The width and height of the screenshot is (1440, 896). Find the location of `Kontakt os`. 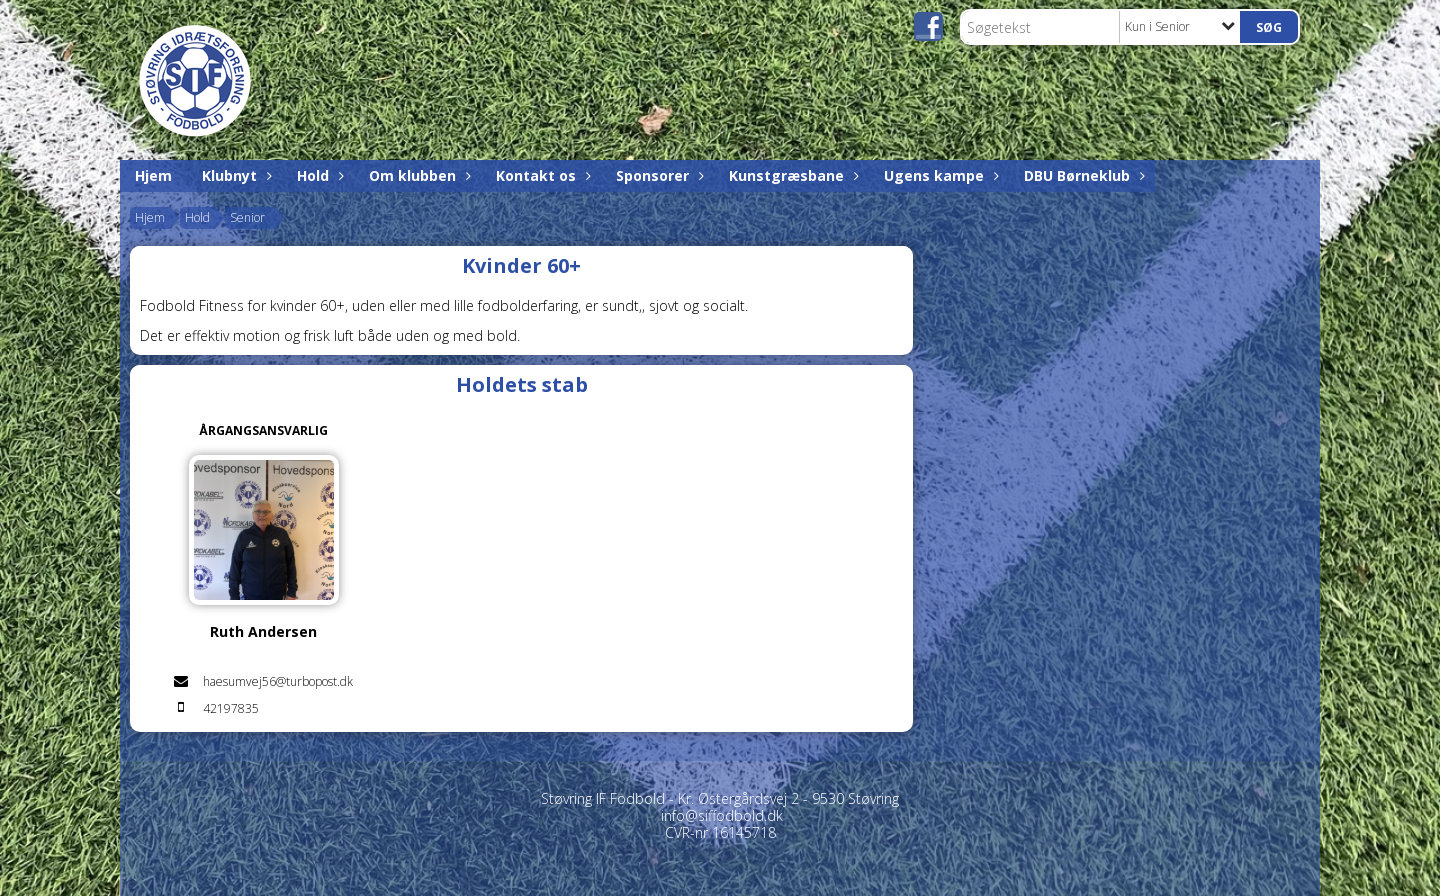

Kontakt os is located at coordinates (541, 175).